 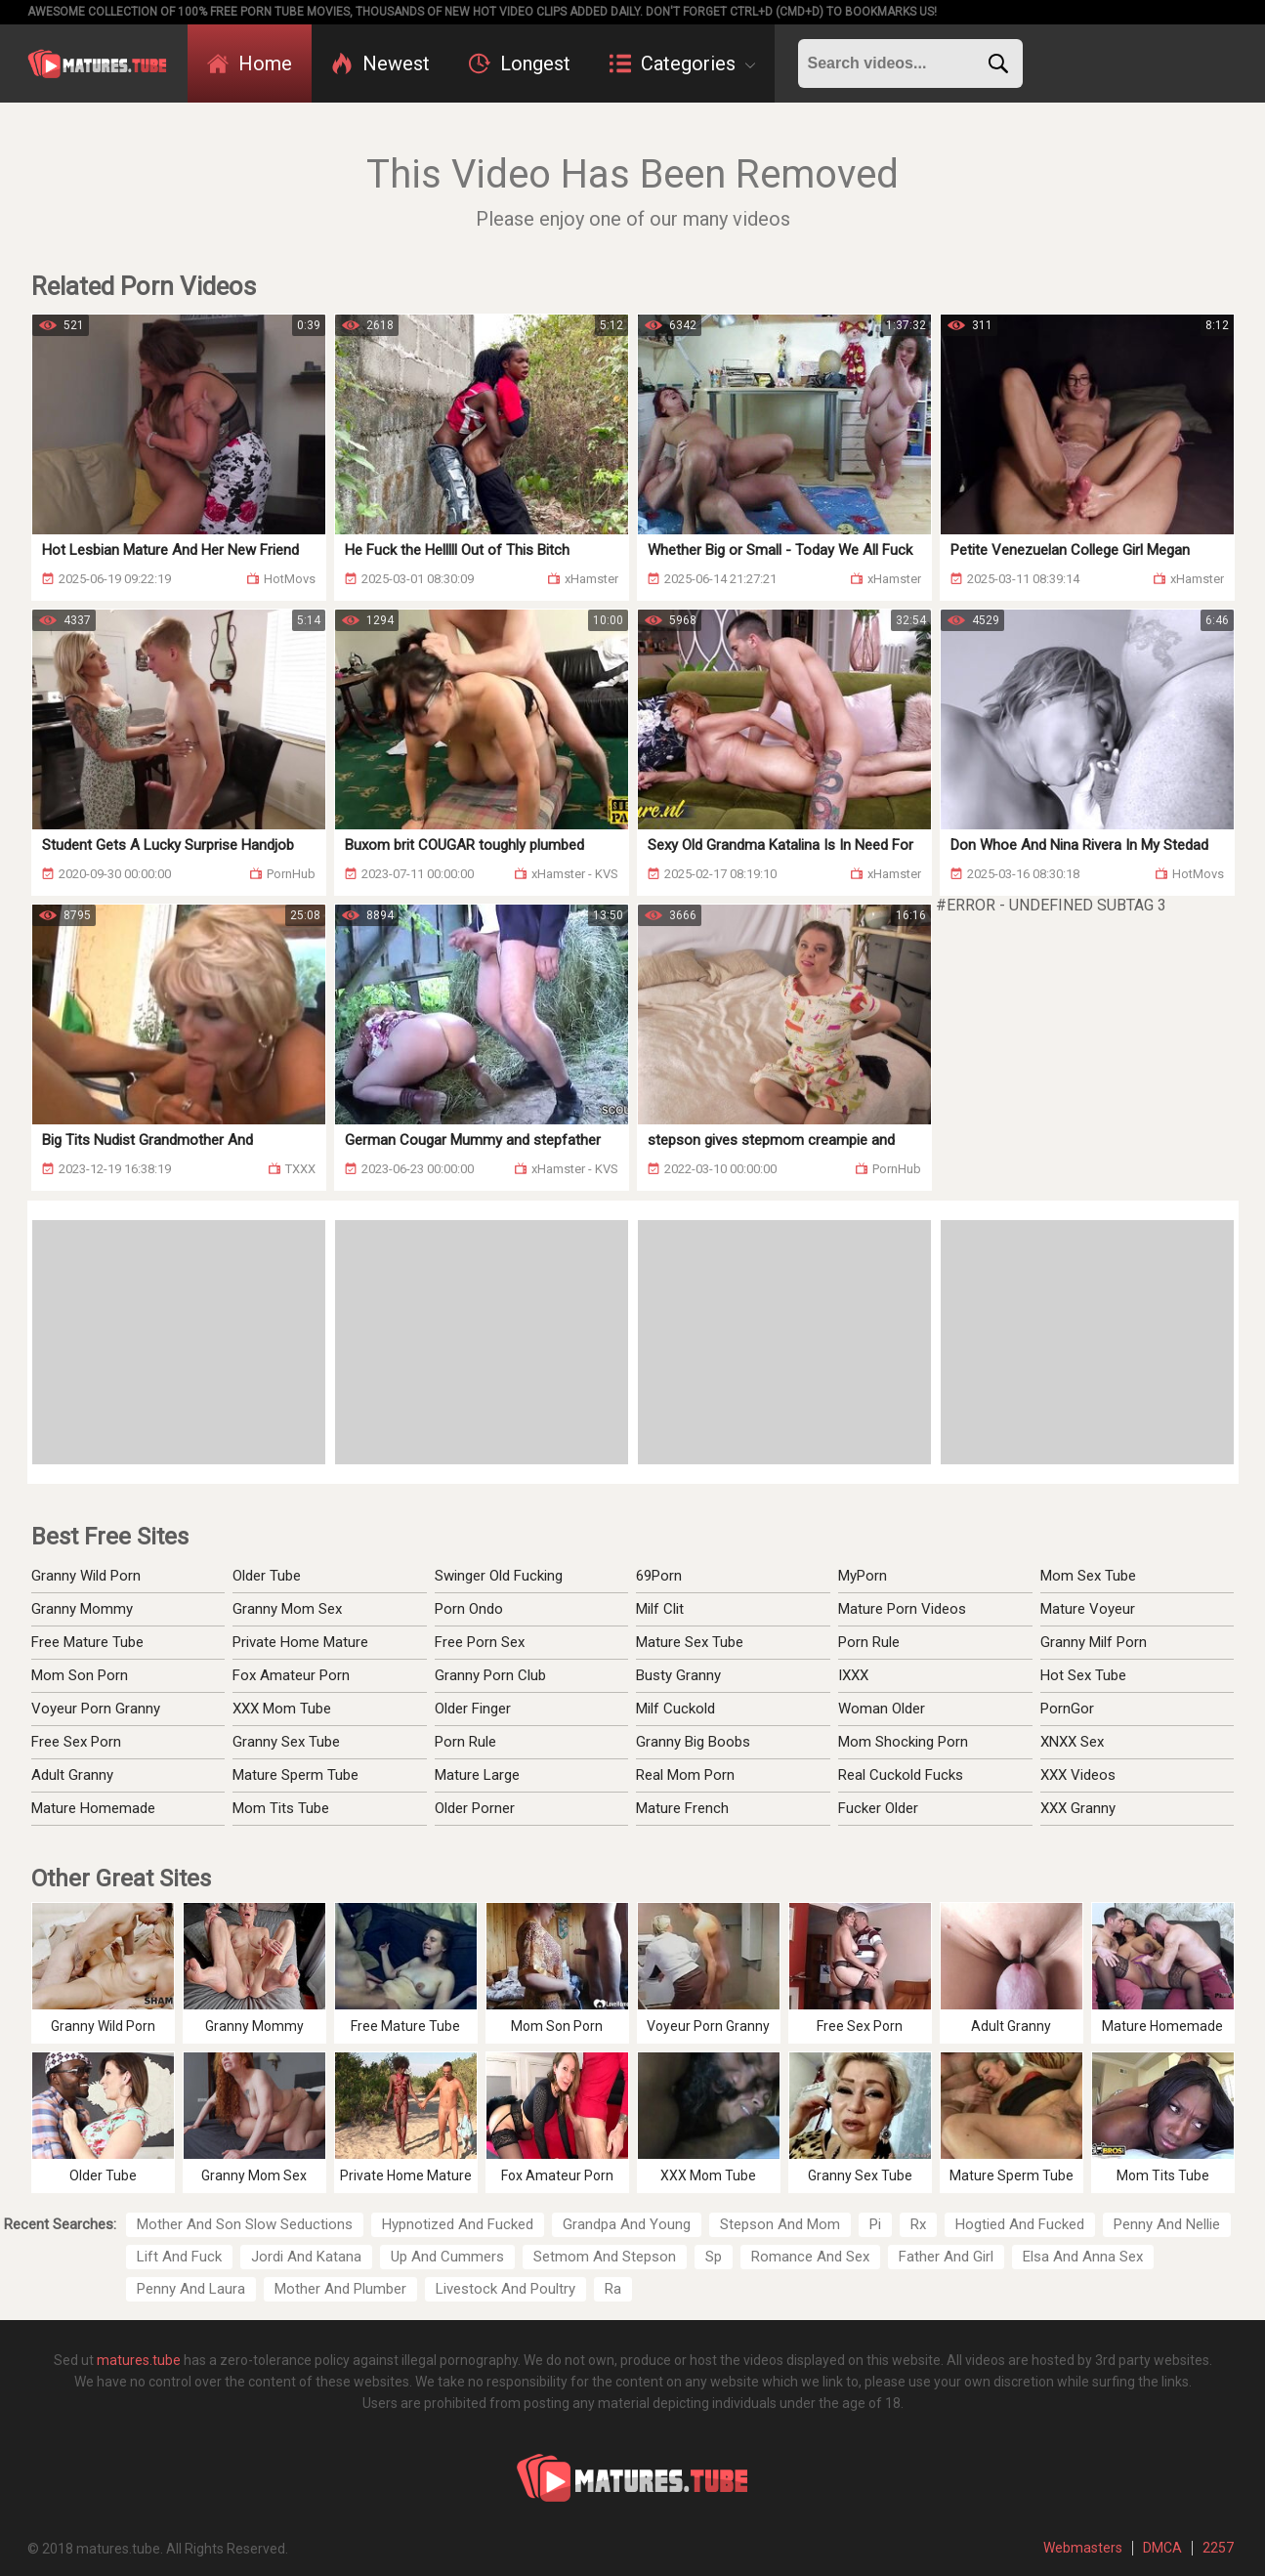 What do you see at coordinates (604, 2256) in the screenshot?
I see `Setmom And Stepson` at bounding box center [604, 2256].